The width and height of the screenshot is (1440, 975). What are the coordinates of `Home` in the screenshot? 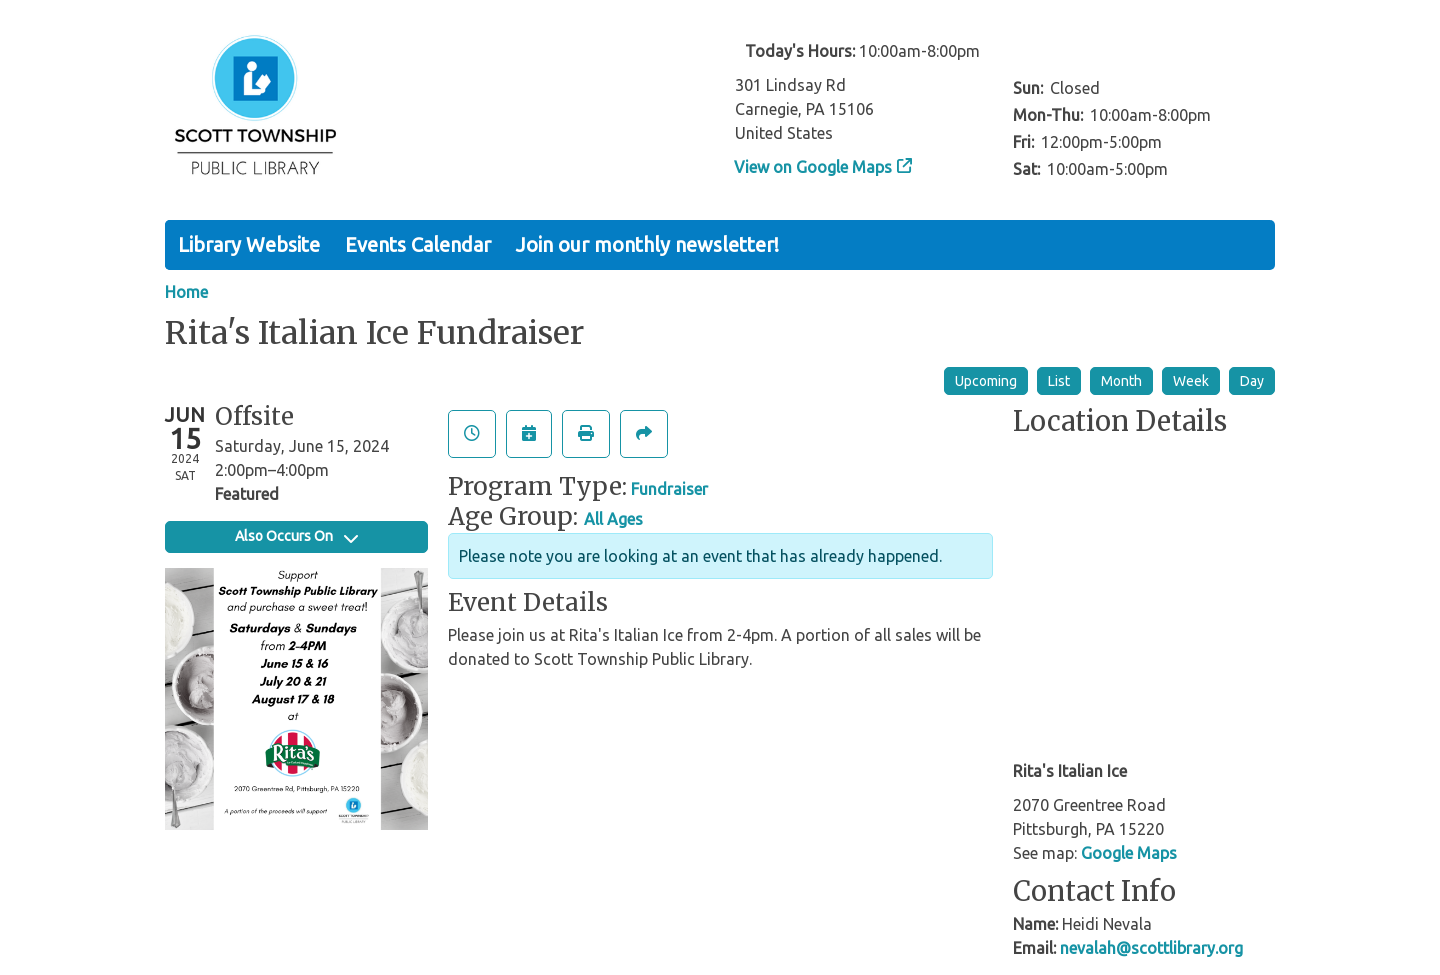 It's located at (186, 292).